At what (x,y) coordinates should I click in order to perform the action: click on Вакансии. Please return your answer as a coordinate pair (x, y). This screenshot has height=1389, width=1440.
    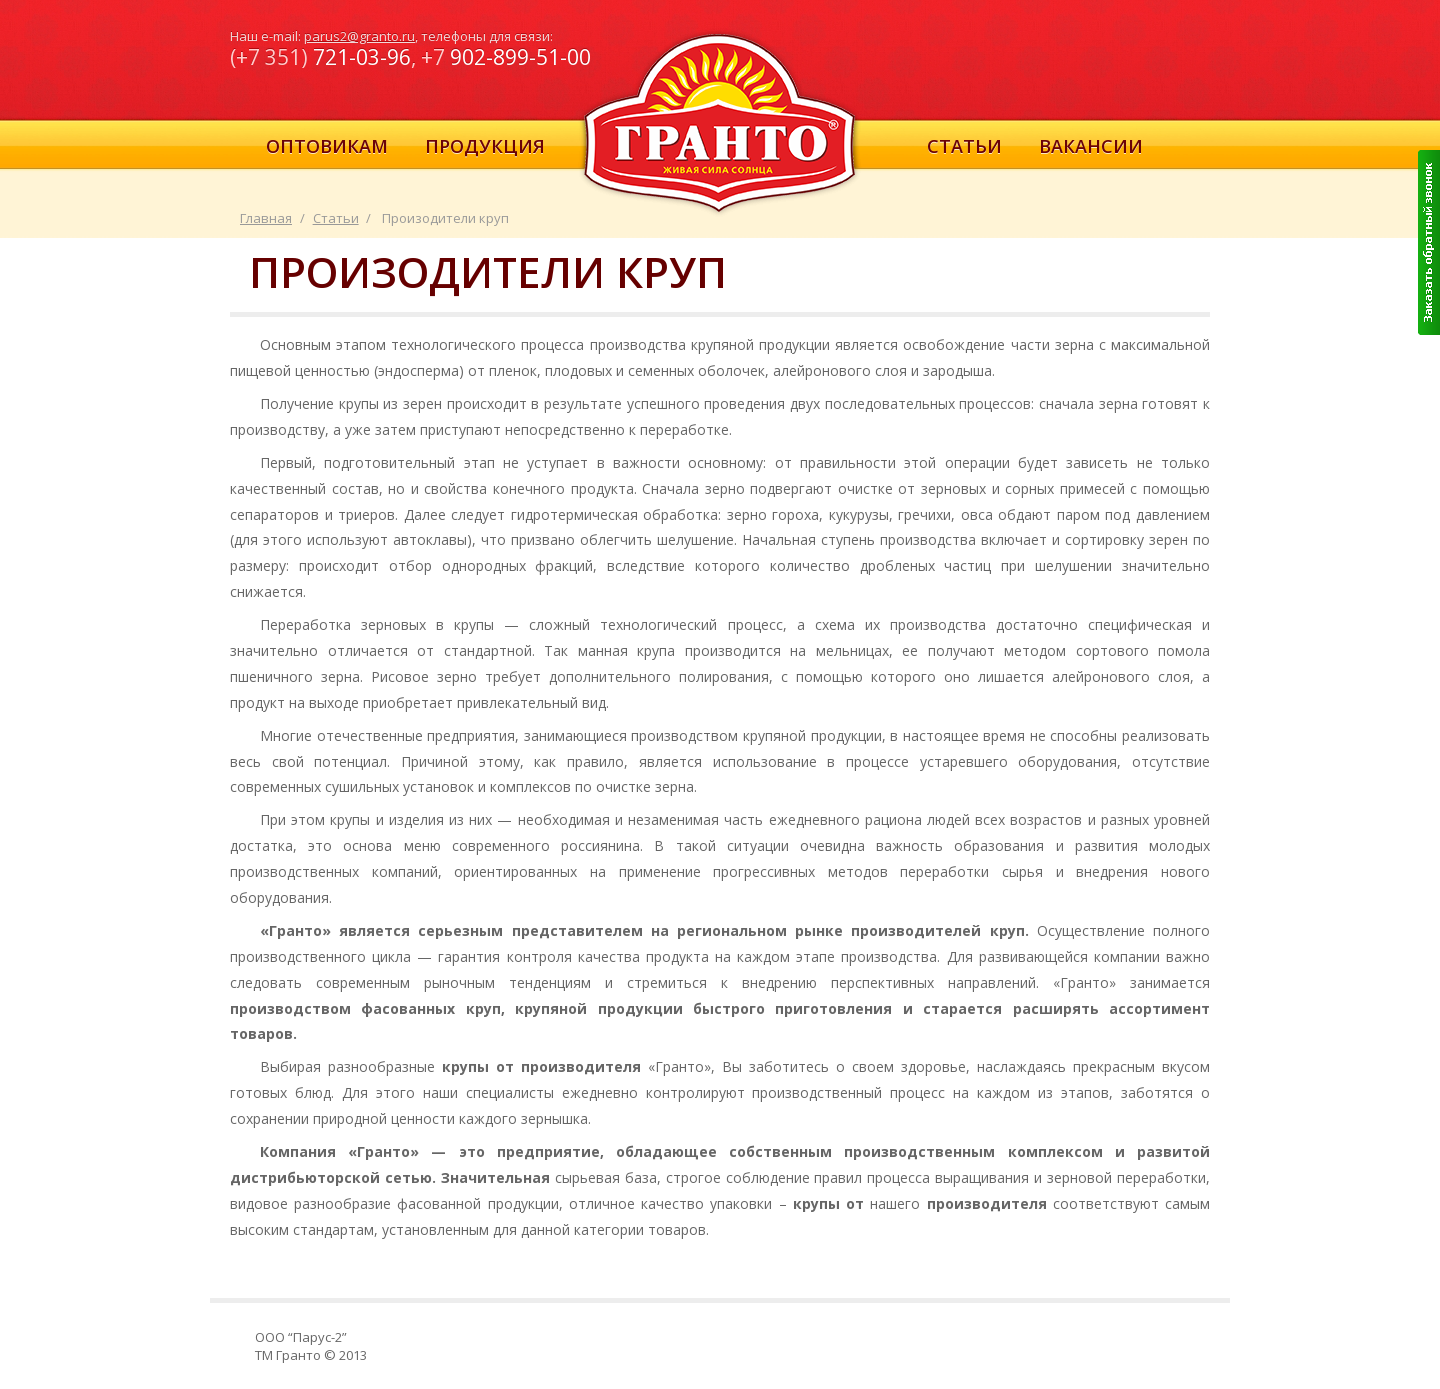
    Looking at the image, I should click on (1091, 146).